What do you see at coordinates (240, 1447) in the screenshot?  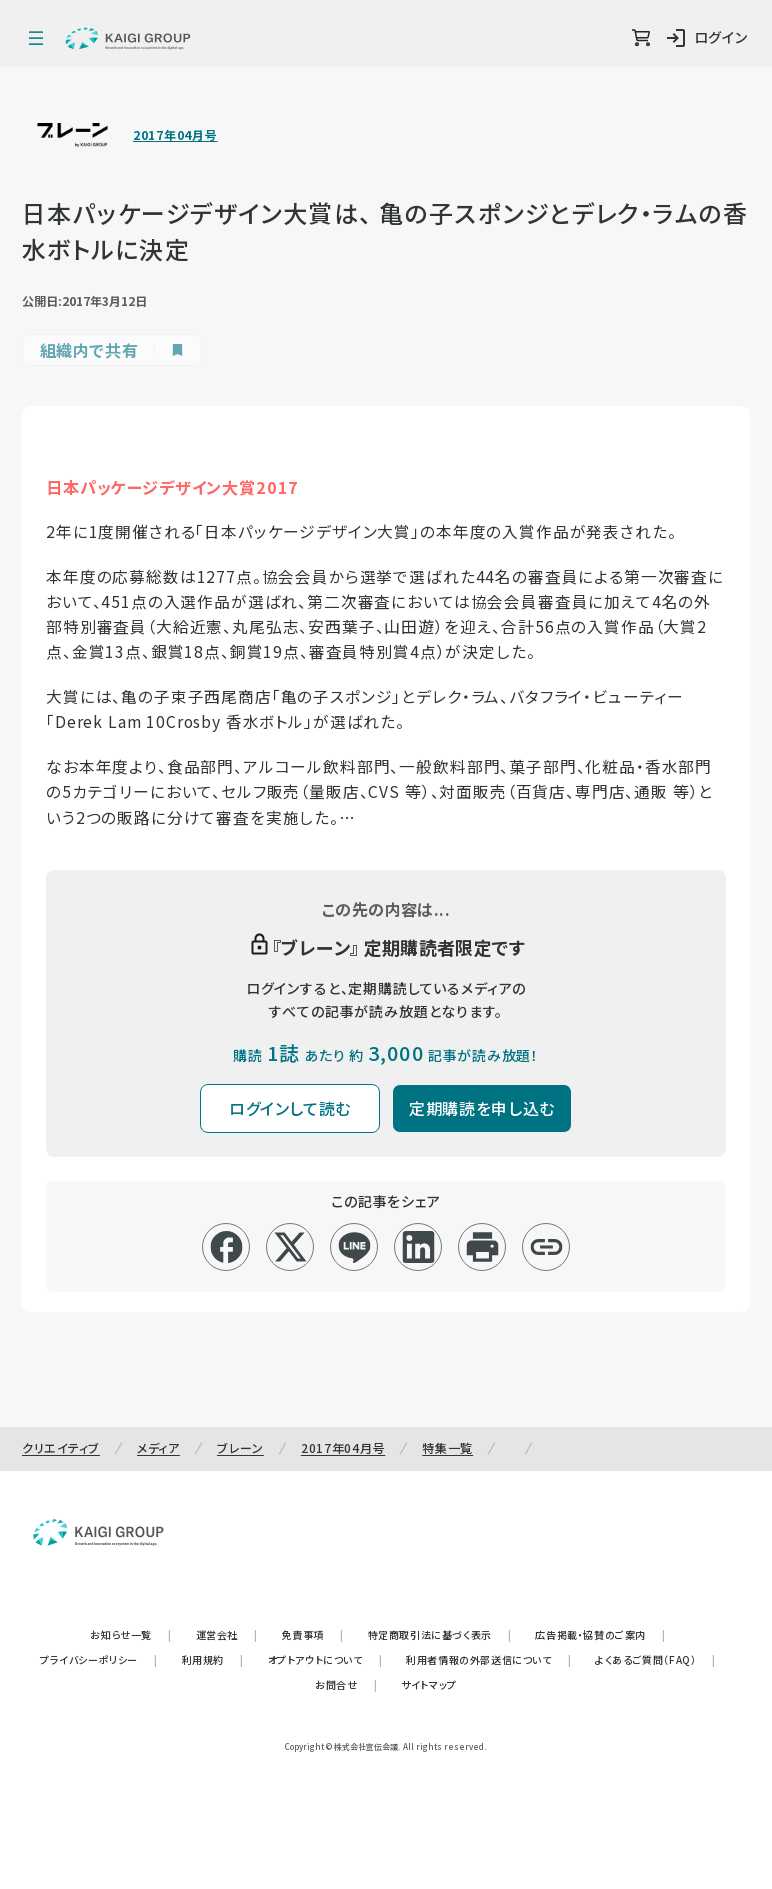 I see `ブレーン` at bounding box center [240, 1447].